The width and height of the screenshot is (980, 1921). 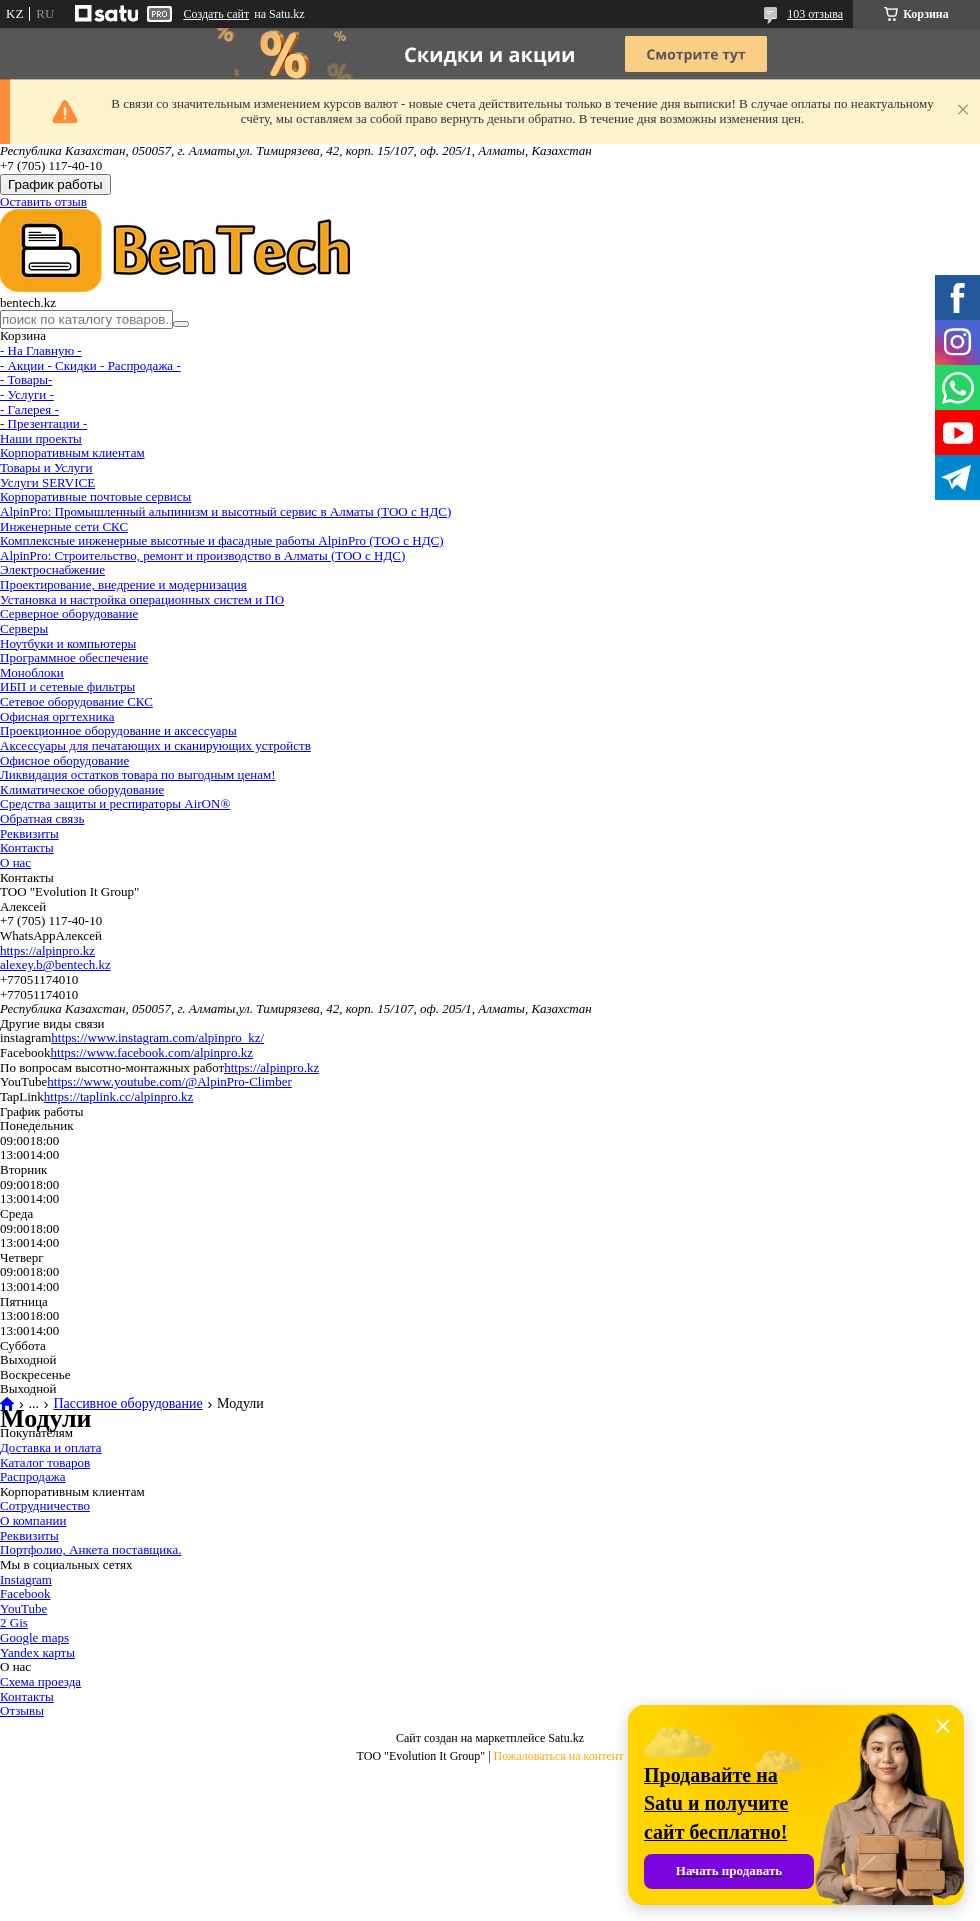 What do you see at coordinates (64, 760) in the screenshot?
I see `Офисное оборудование` at bounding box center [64, 760].